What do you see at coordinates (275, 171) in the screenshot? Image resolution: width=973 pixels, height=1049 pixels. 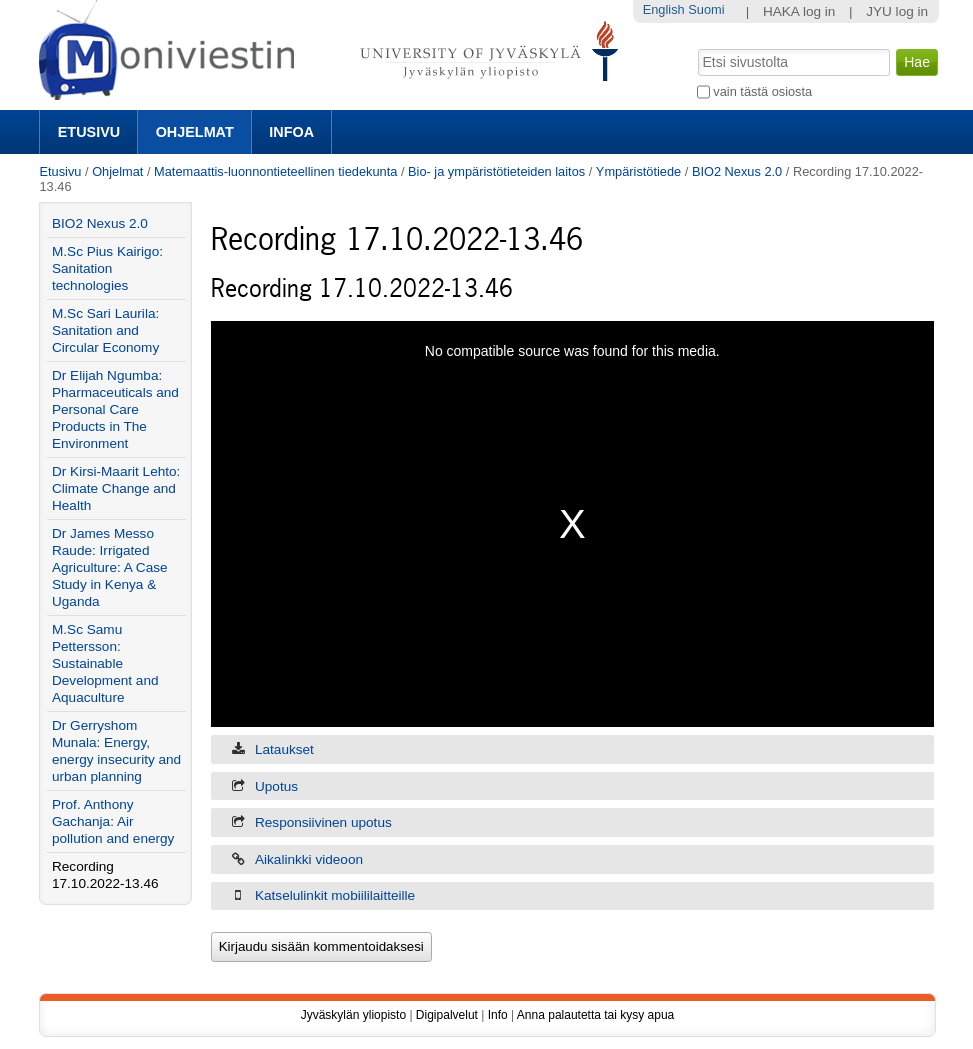 I see `Matemaattis-luonnontieteellinen tiedekunta` at bounding box center [275, 171].